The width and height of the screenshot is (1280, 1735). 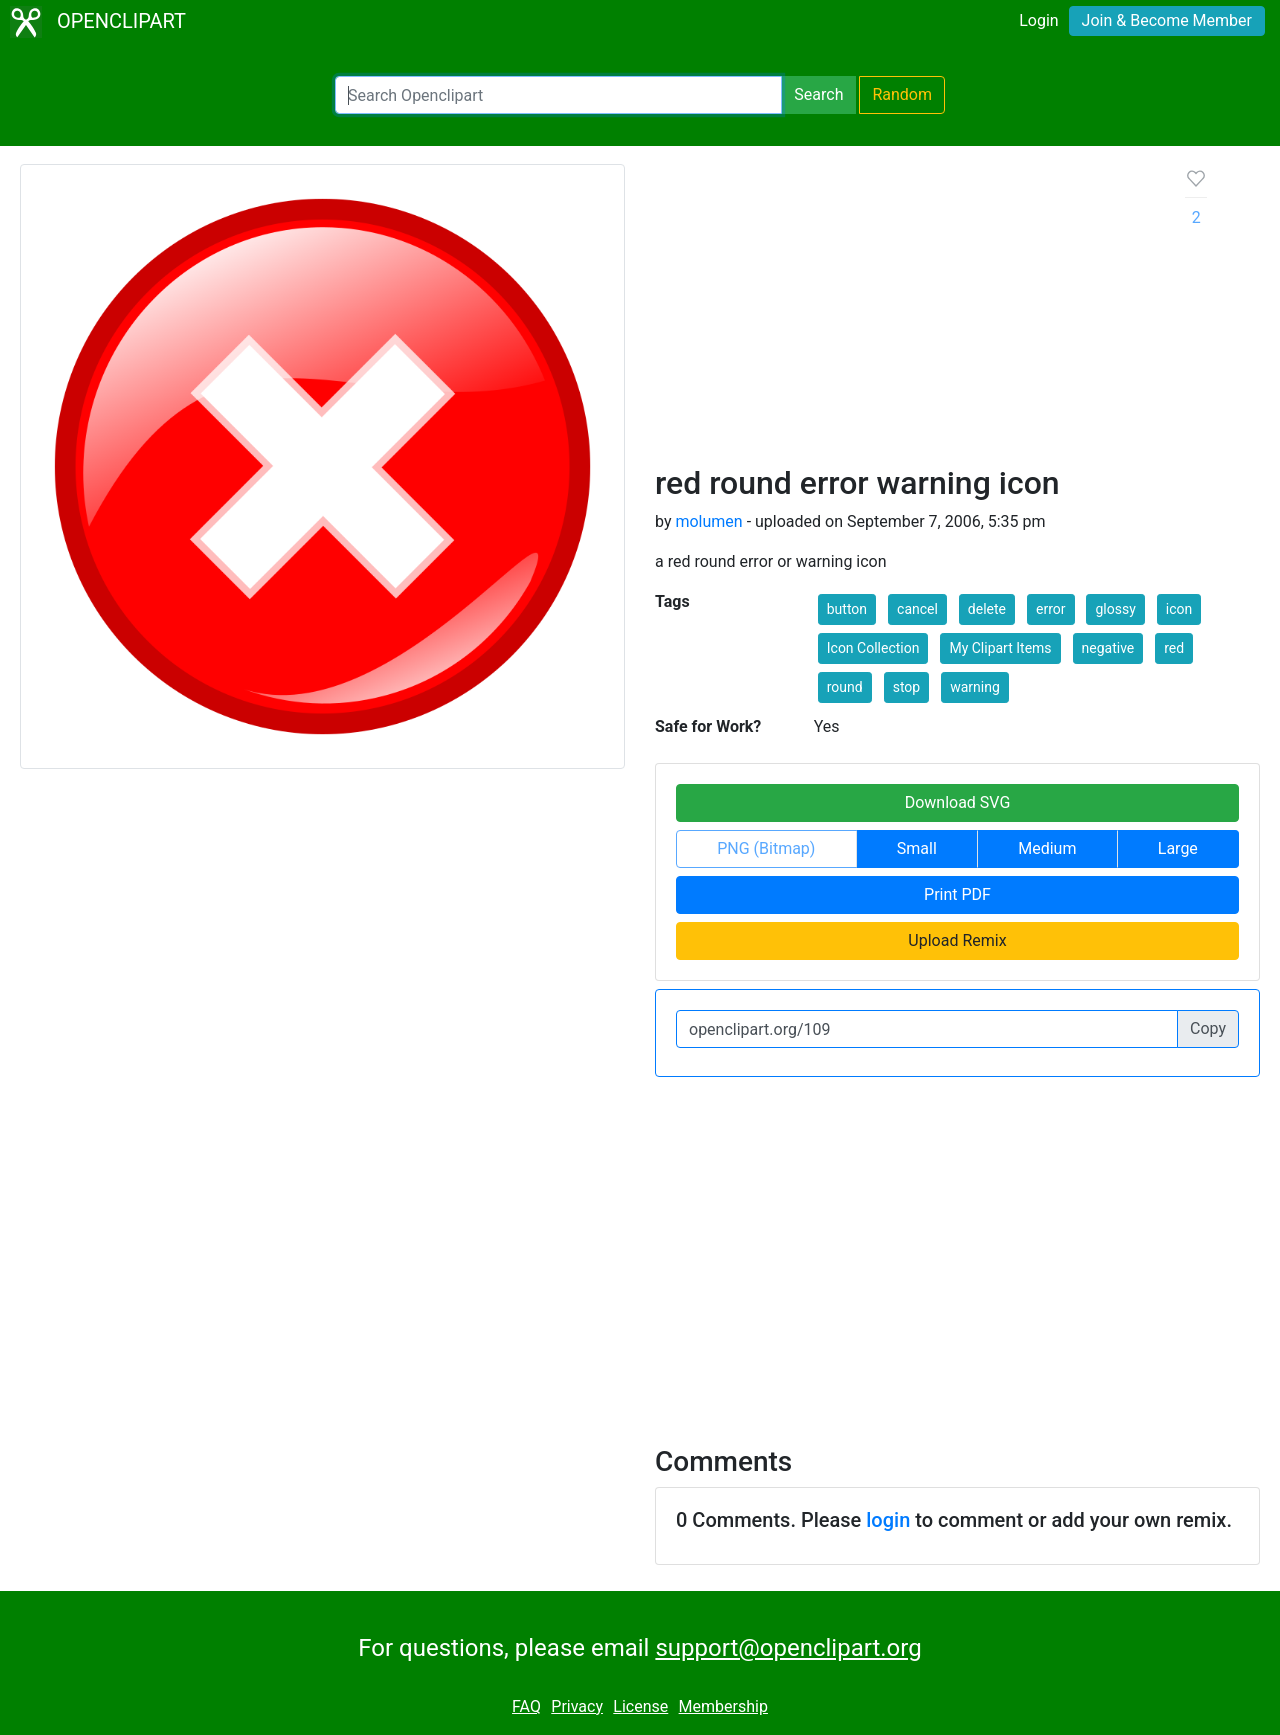 I want to click on support@openclipart.org, so click(x=788, y=1648).